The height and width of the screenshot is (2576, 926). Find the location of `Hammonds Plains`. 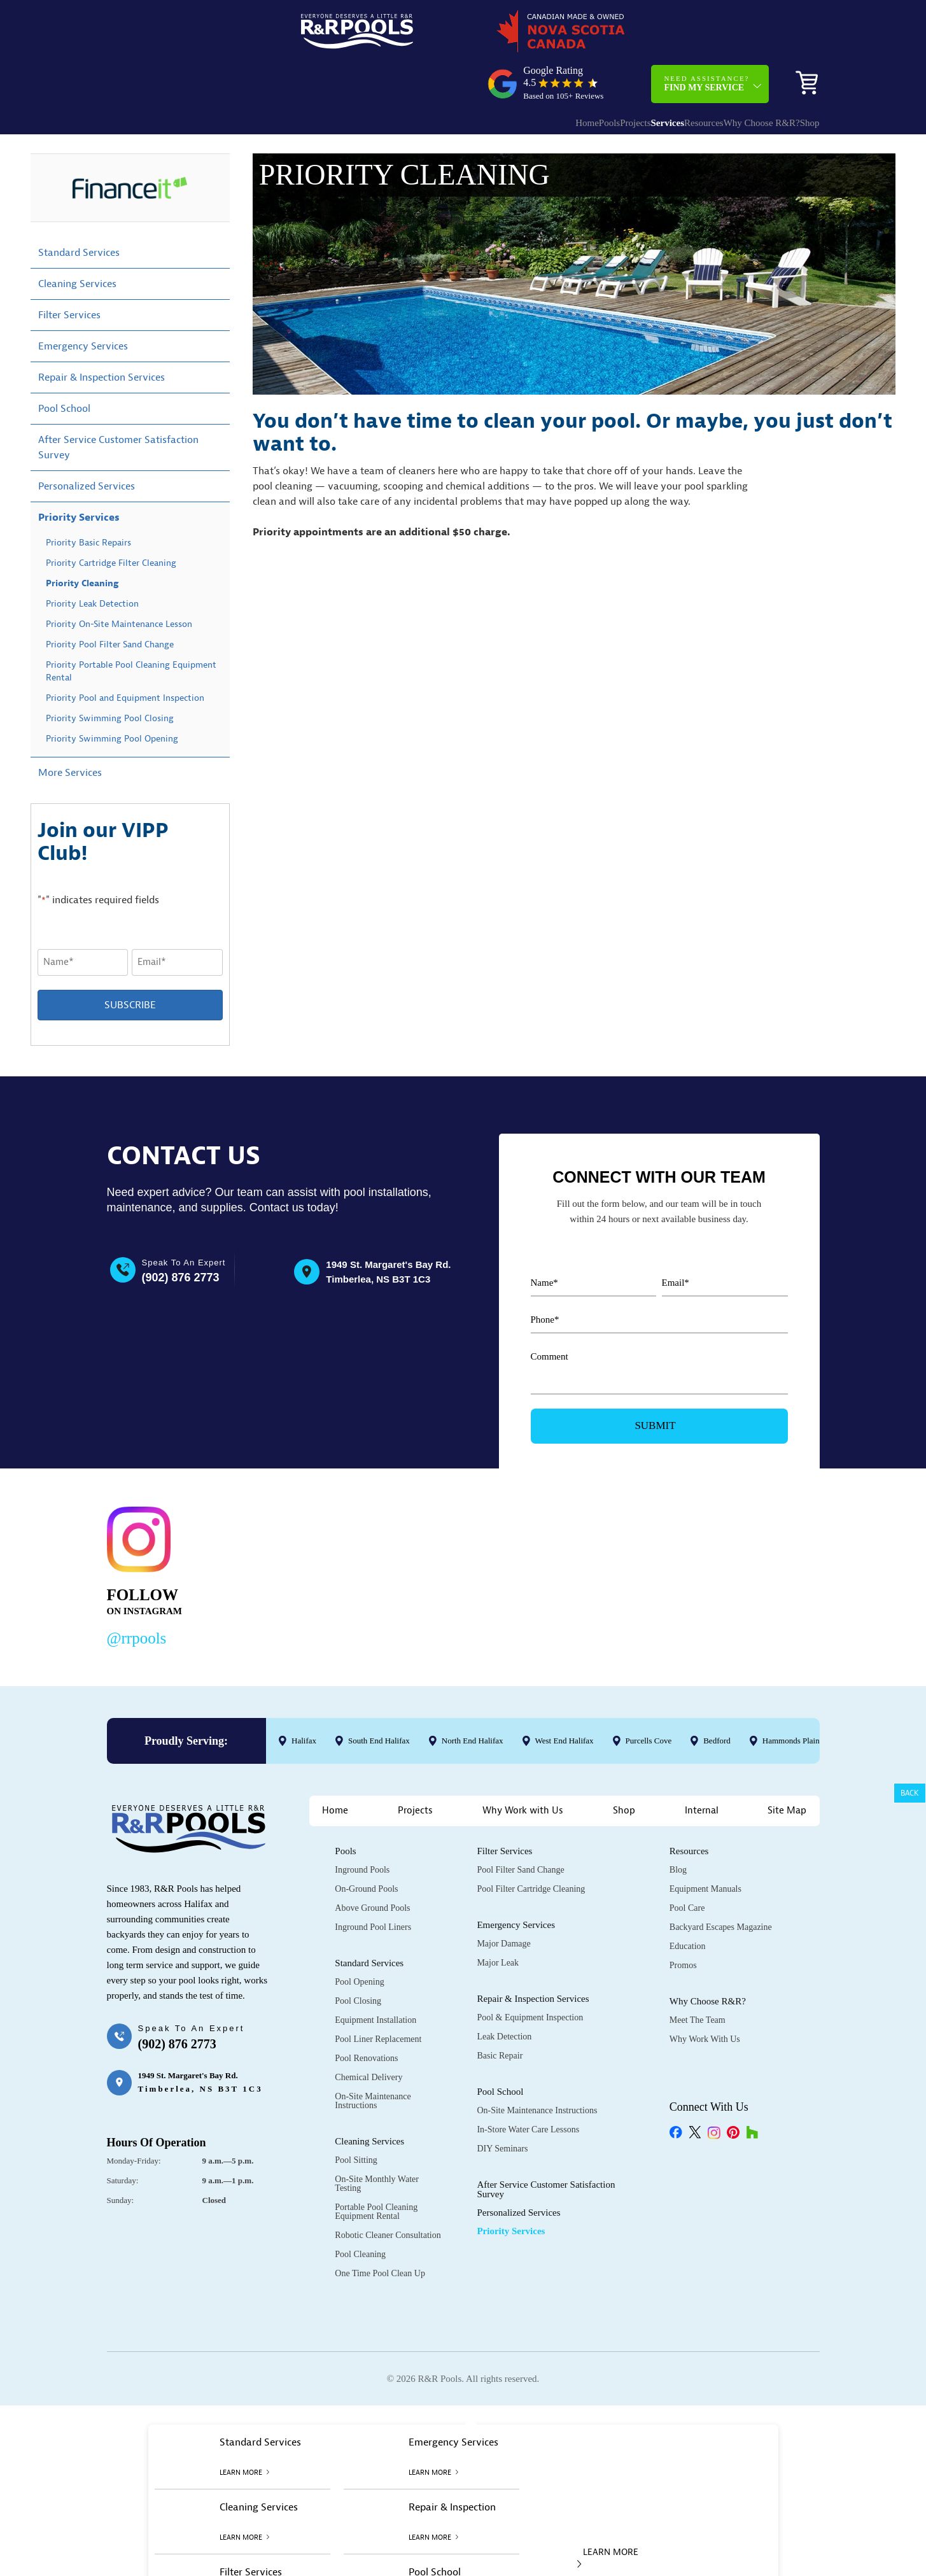

Hammonds Plains is located at coordinates (792, 1697).